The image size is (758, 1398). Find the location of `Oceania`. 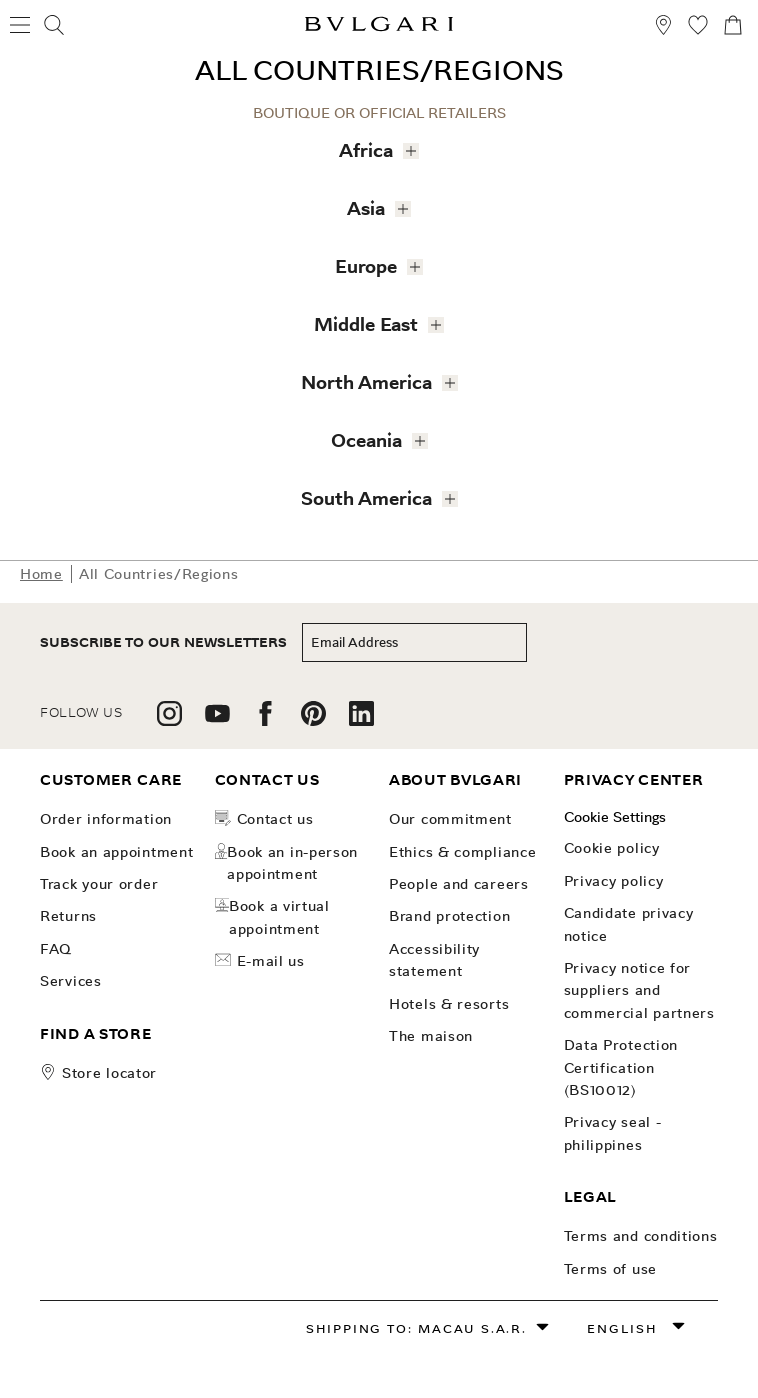

Oceania is located at coordinates (373, 436).